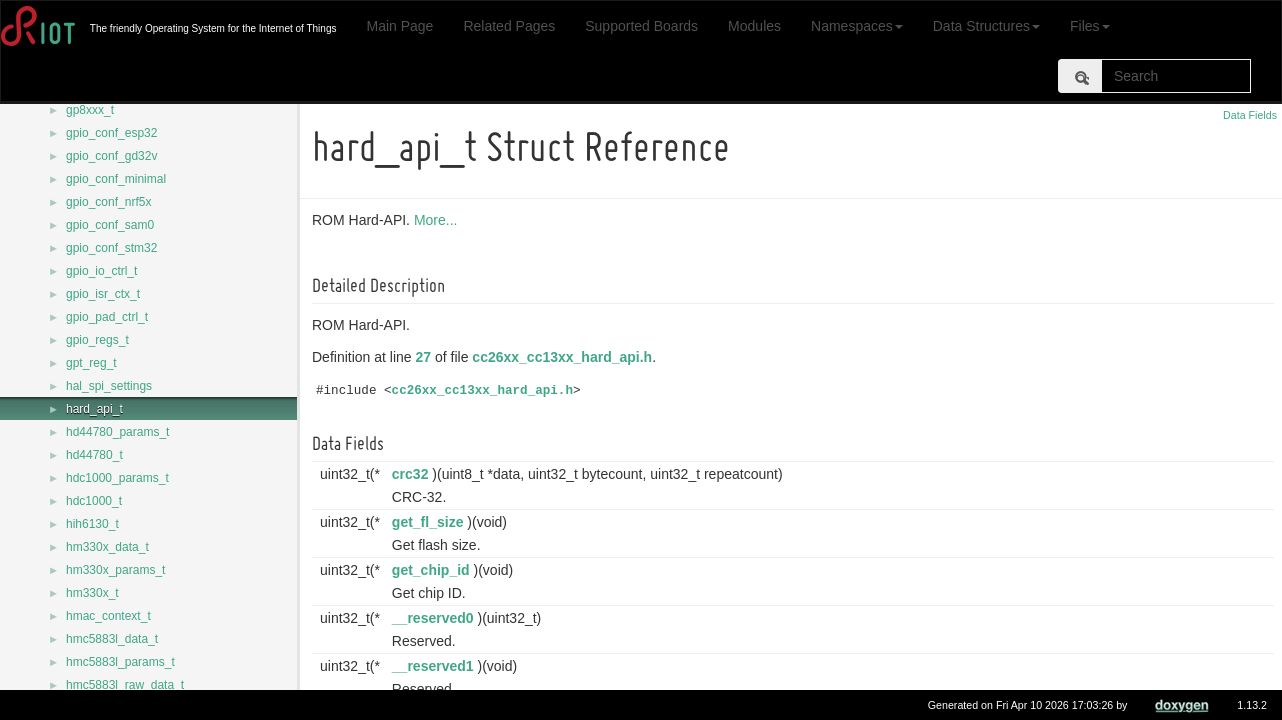 The image size is (1282, 720). What do you see at coordinates (103, 294) in the screenshot?
I see `gpio_isr_ctx_t` at bounding box center [103, 294].